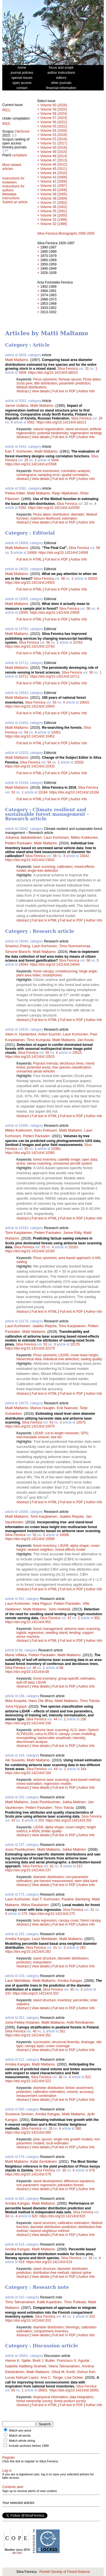  Describe the element at coordinates (36, 1993) in the screenshot. I see `https://doi.org/10.14214/sf.333` at that location.